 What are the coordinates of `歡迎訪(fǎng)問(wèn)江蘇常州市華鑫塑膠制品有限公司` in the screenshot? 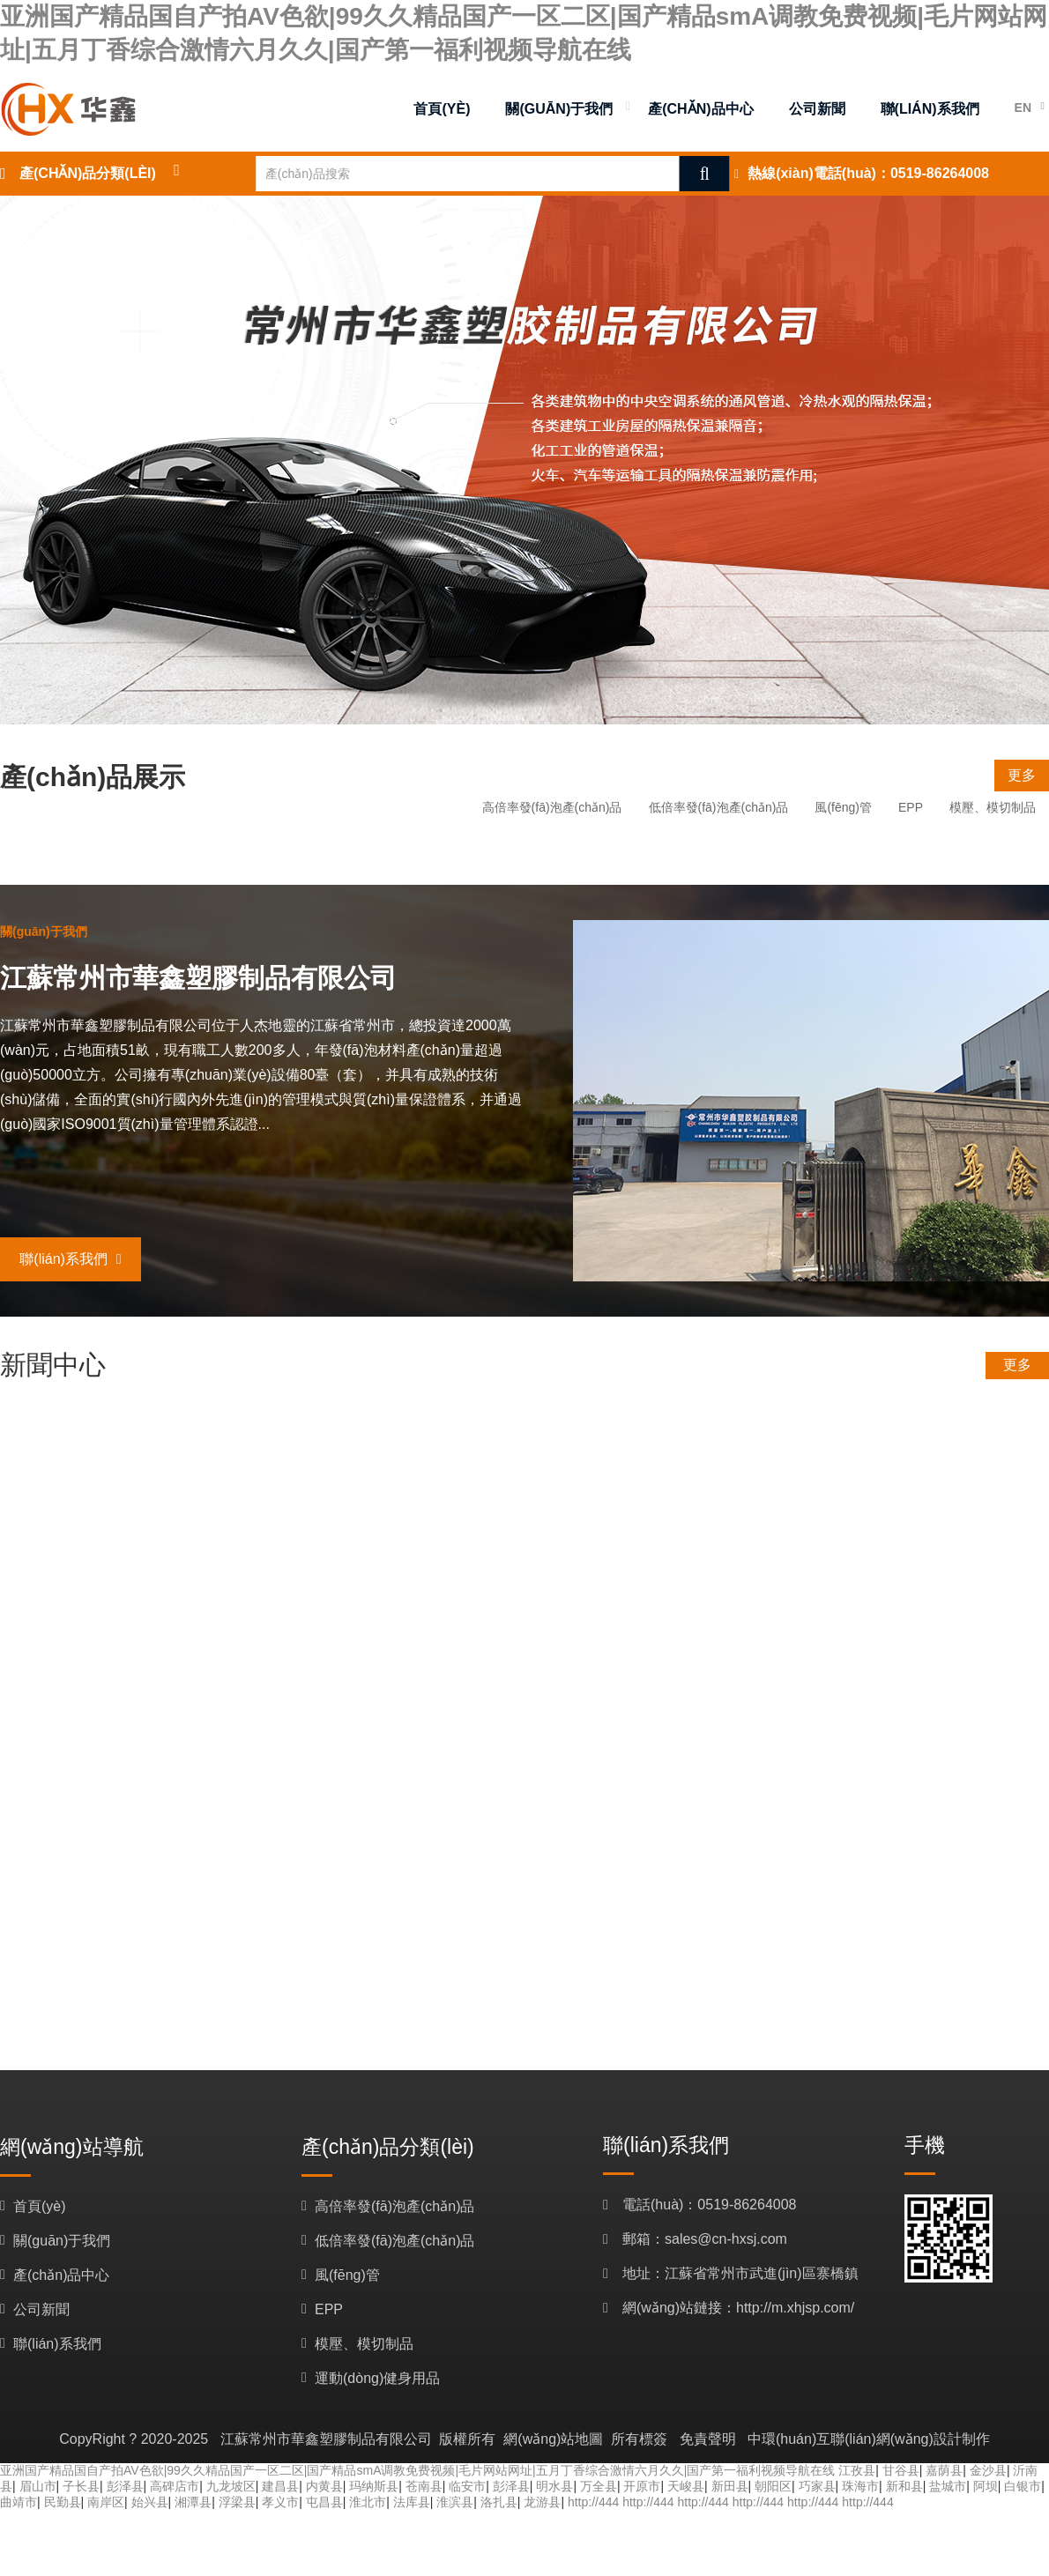 It's located at (337, 1664).